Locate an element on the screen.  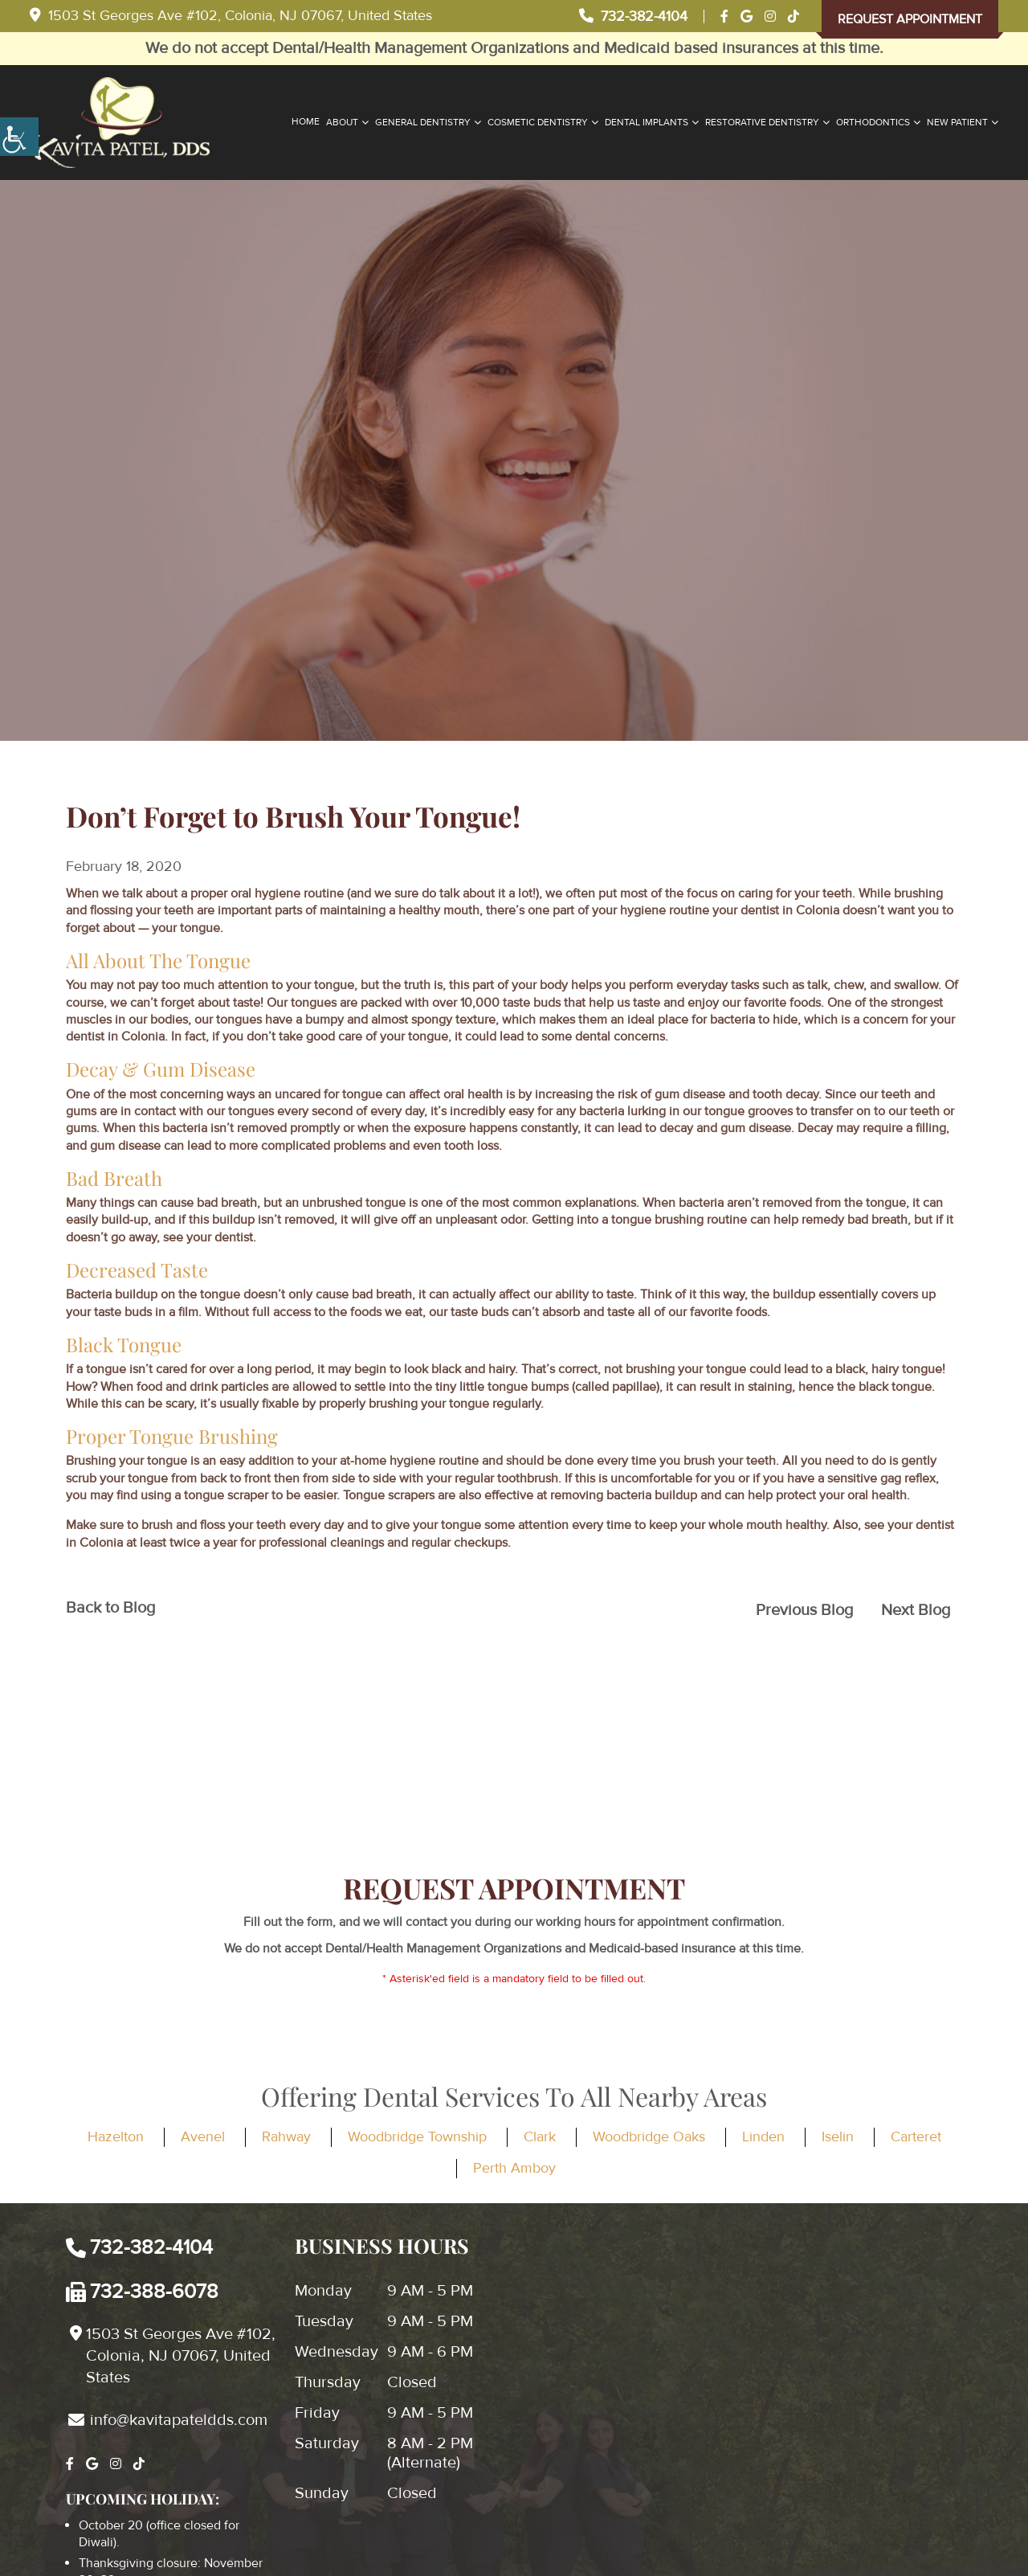
732-382-4104 is located at coordinates (633, 16).